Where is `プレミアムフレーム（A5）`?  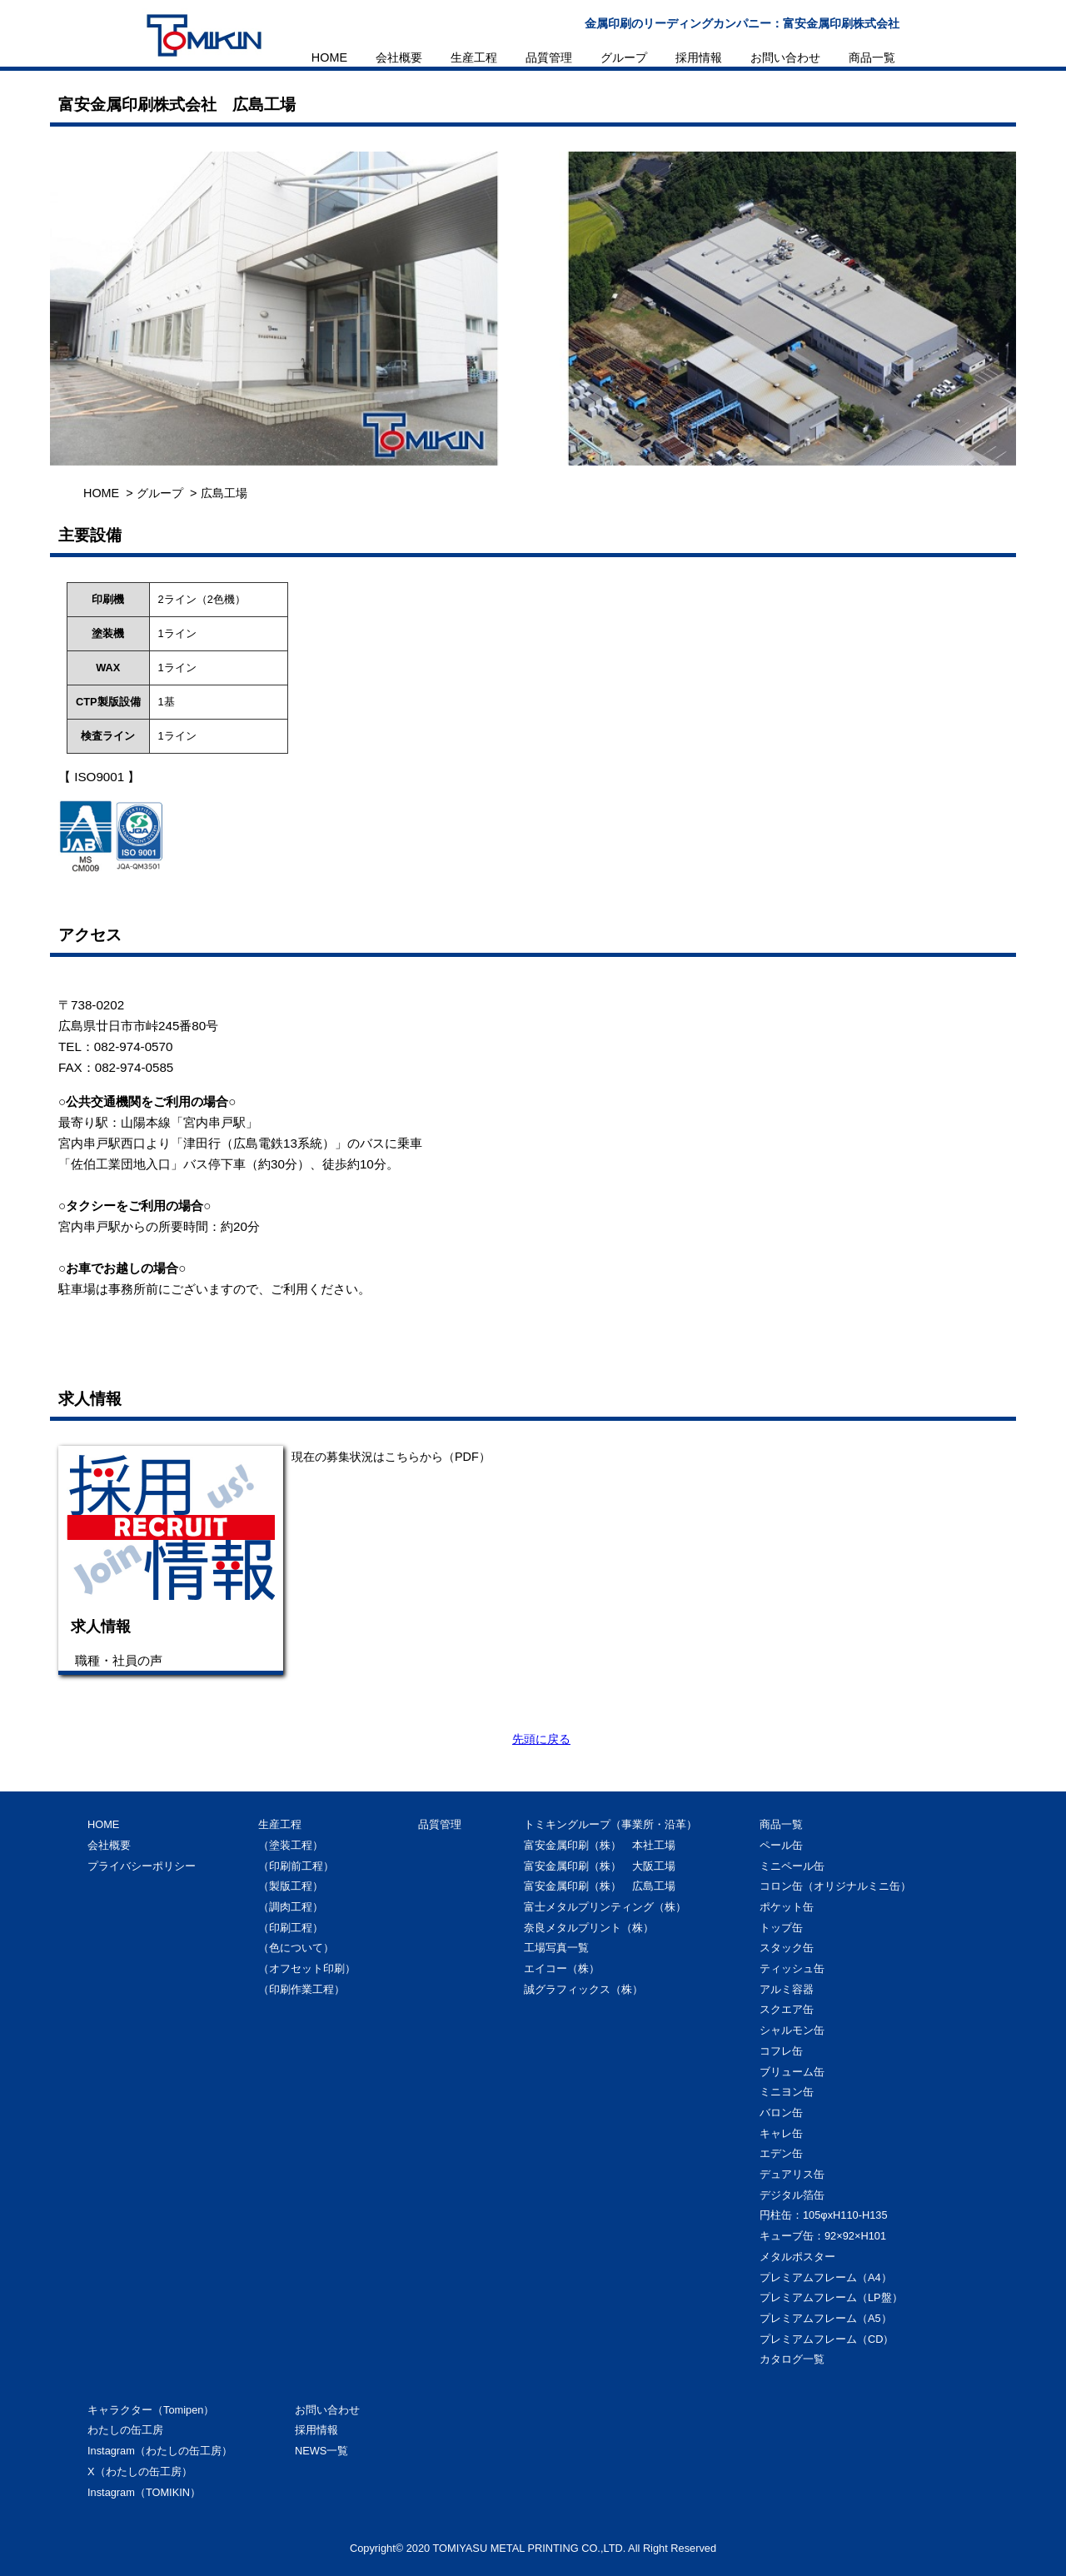 プレミアムフレーム（A5） is located at coordinates (826, 2318).